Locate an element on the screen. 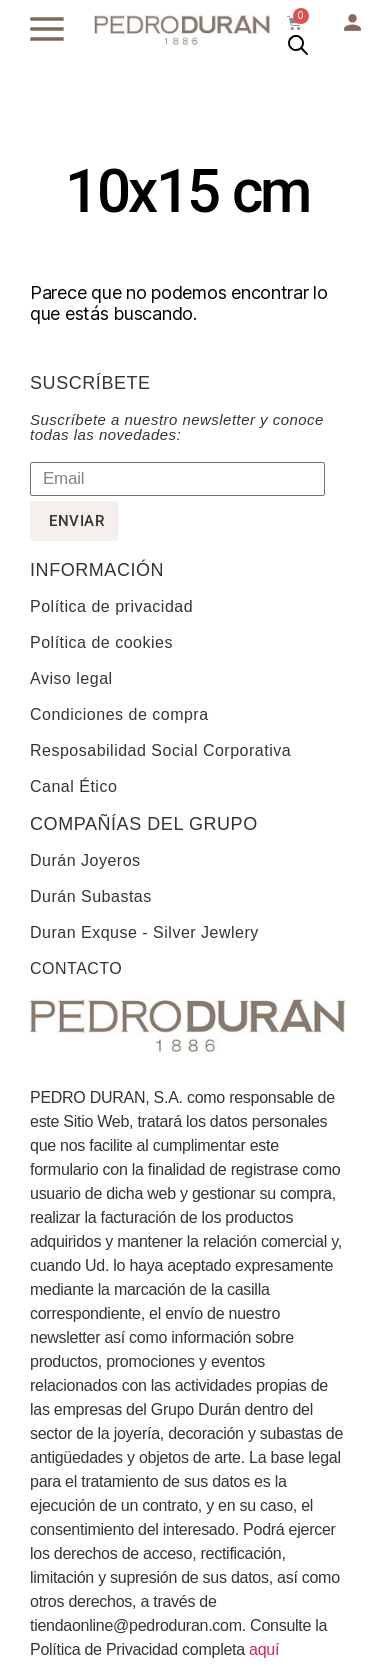 This screenshot has height=1678, width=375. [Abrir búsqueda en superposición en móviles] is located at coordinates (298, 45).